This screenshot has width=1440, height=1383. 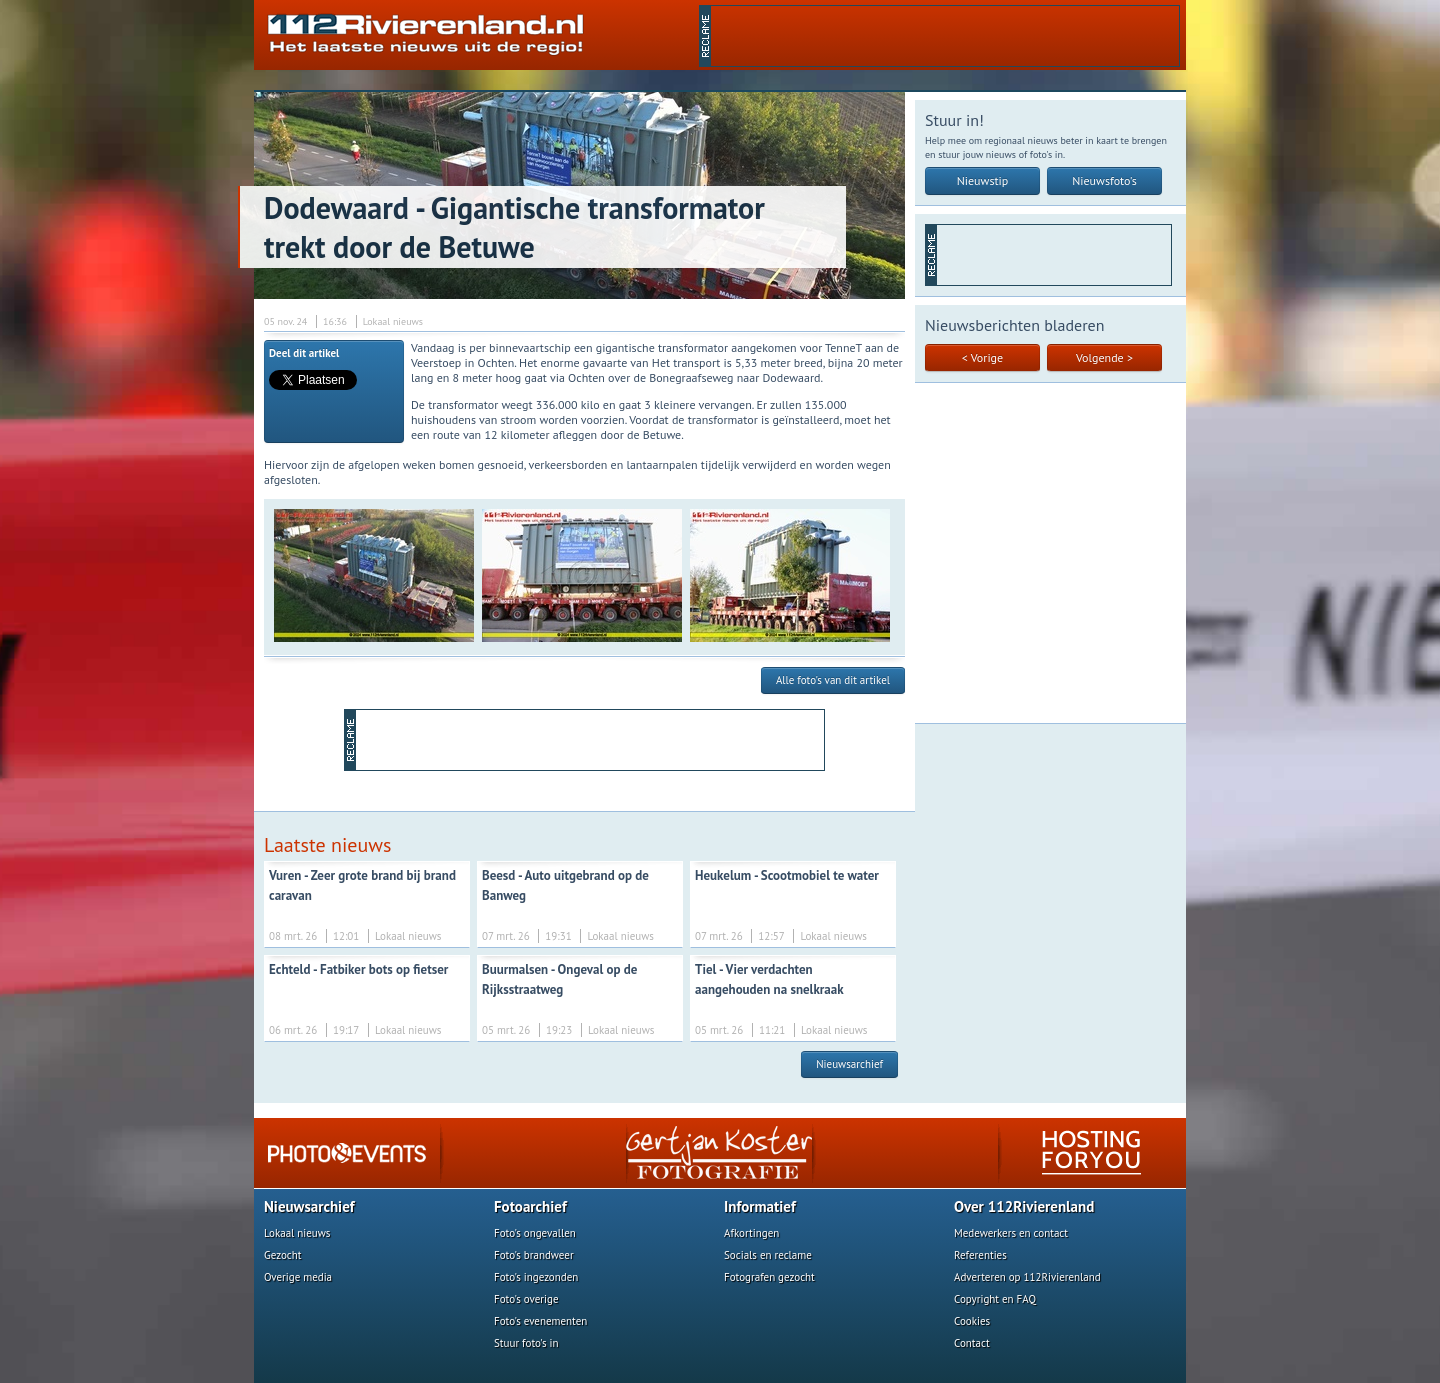 What do you see at coordinates (980, 1255) in the screenshot?
I see `Referenties` at bounding box center [980, 1255].